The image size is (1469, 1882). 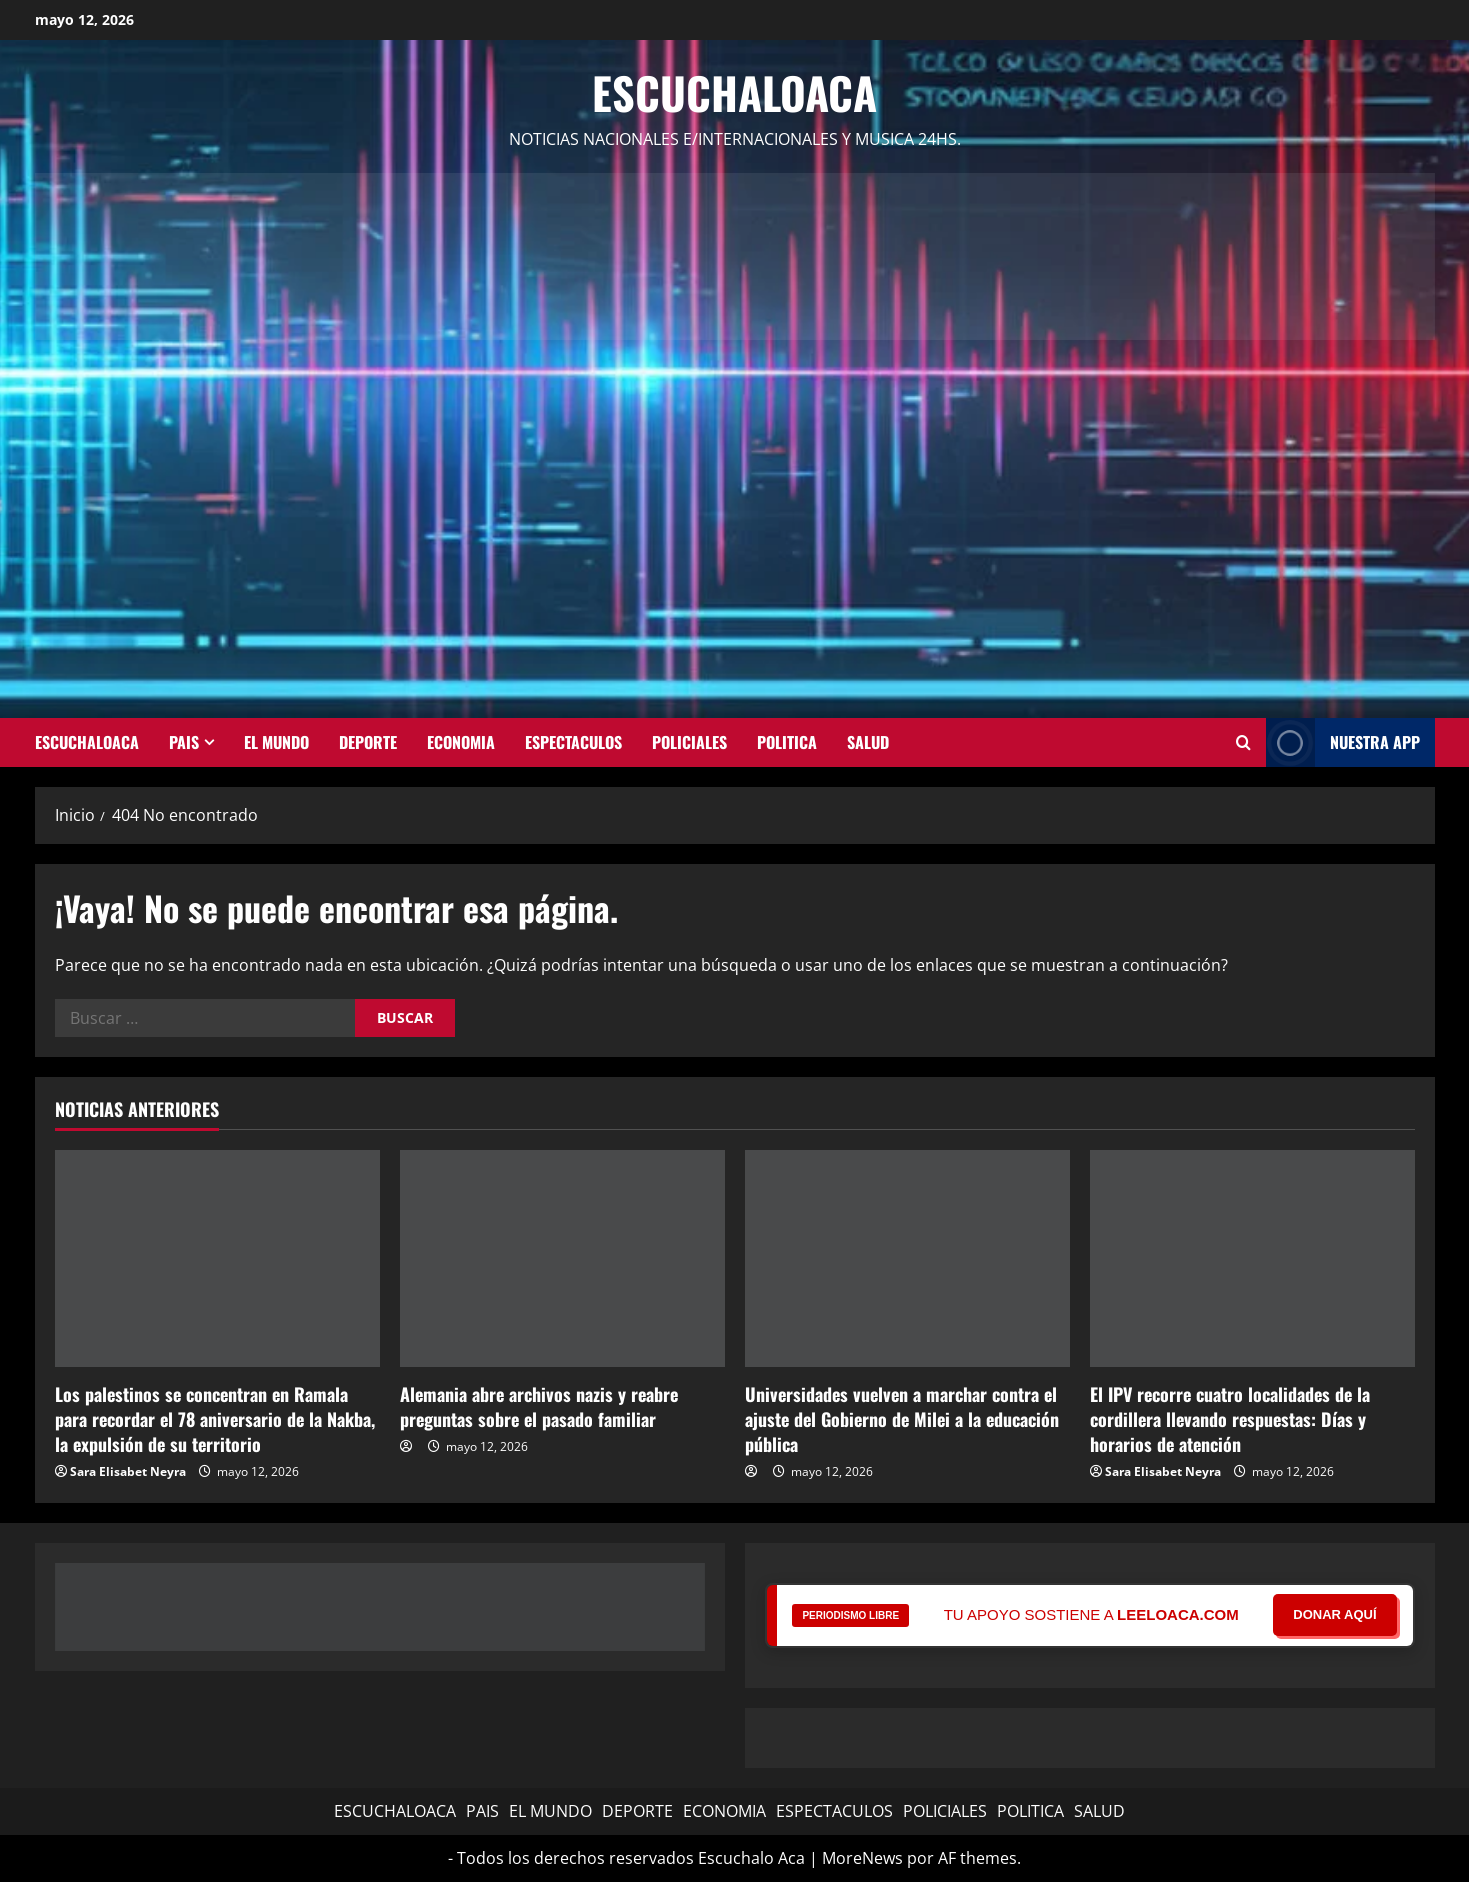 What do you see at coordinates (1334, 1614) in the screenshot?
I see `DONAR AQUÍ` at bounding box center [1334, 1614].